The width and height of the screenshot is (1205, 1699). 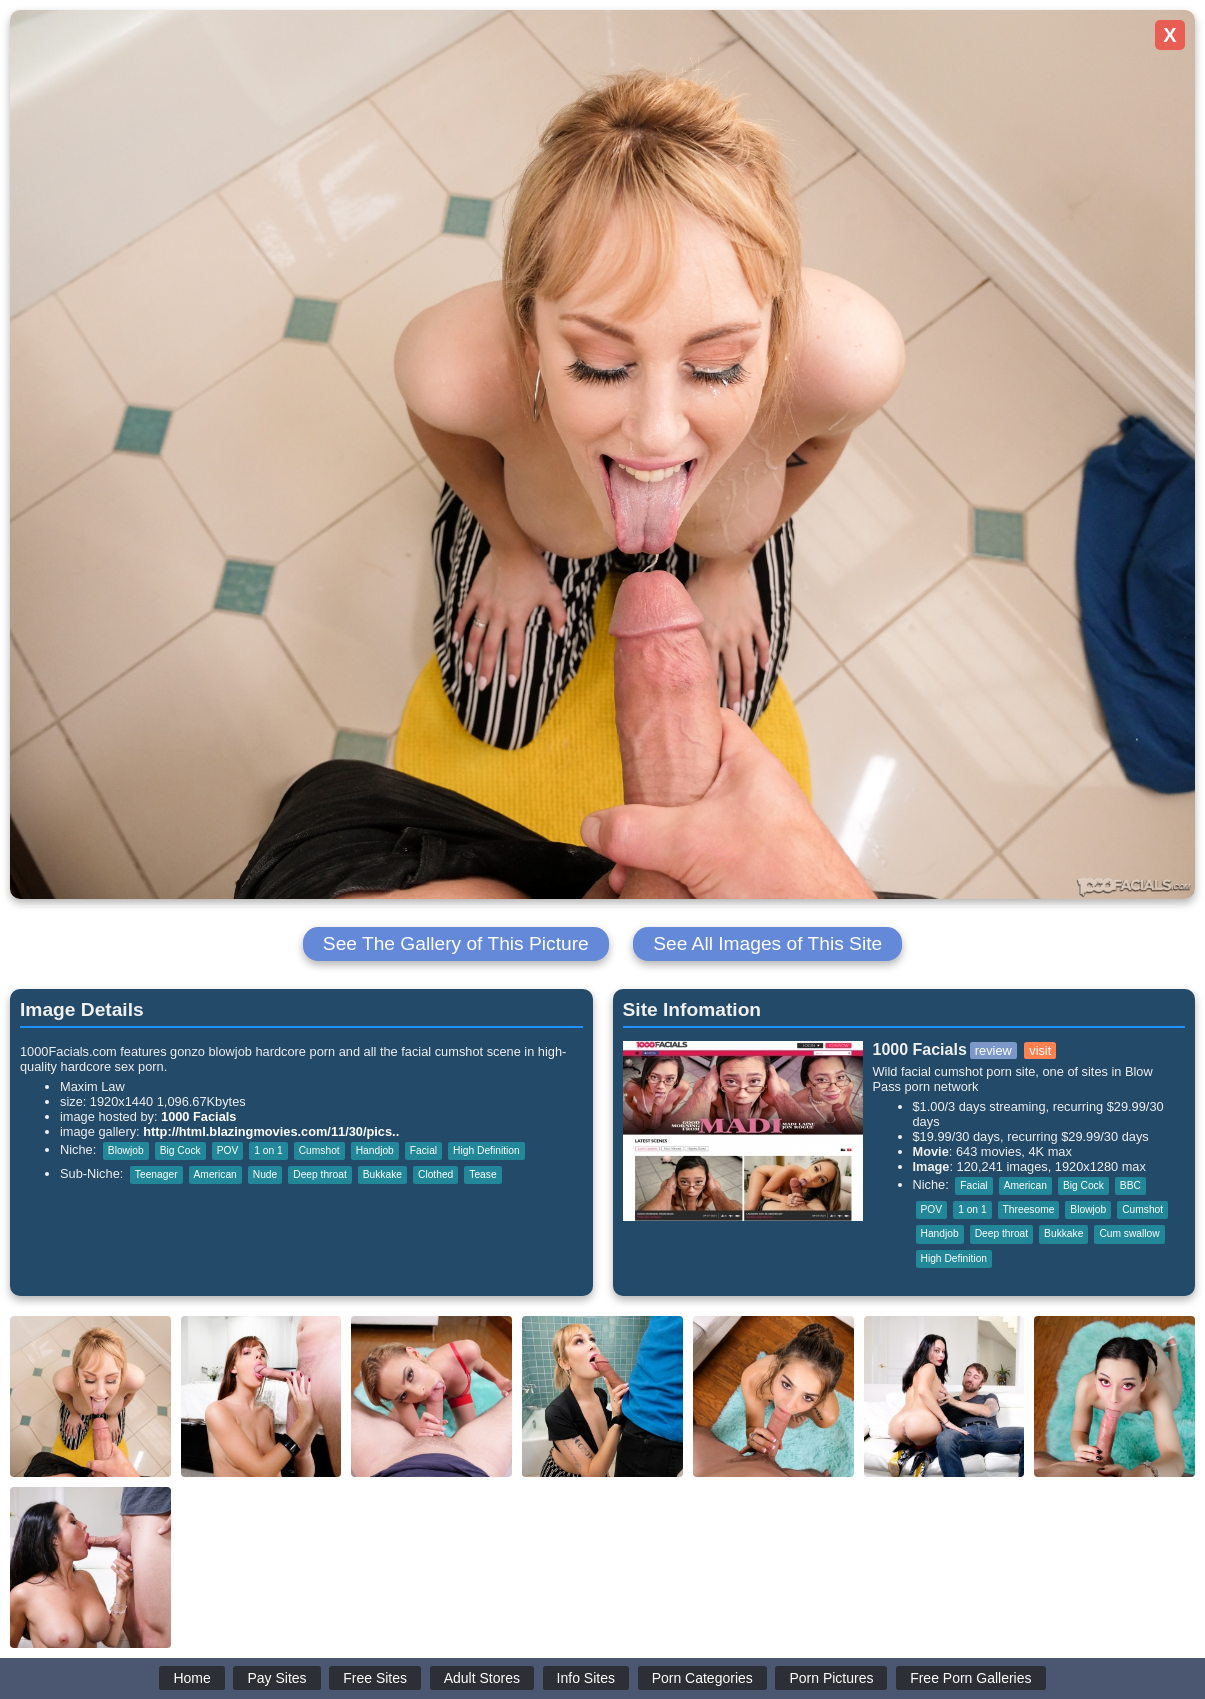 I want to click on Tease, so click(x=482, y=1174).